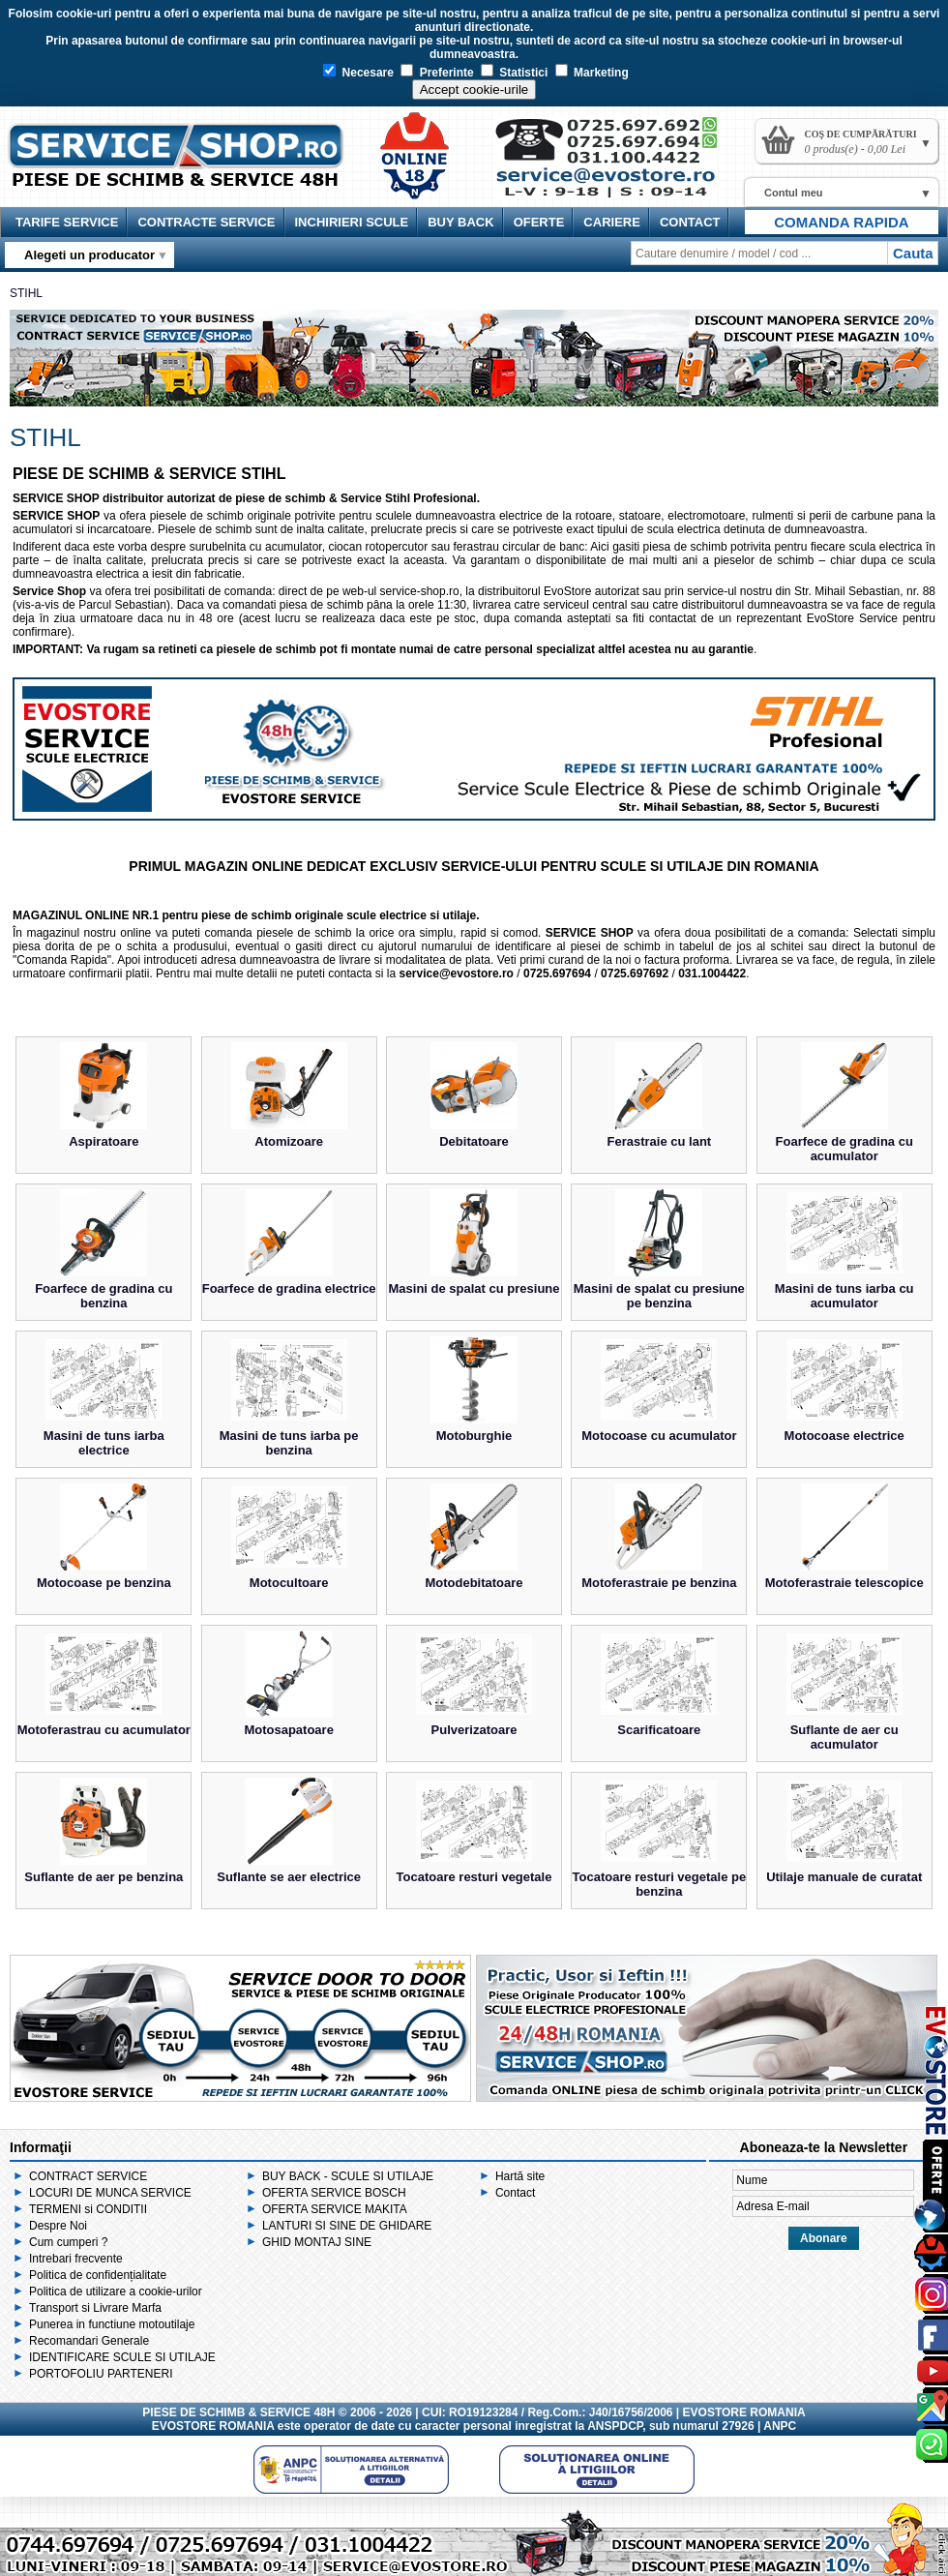  Describe the element at coordinates (658, 1582) in the screenshot. I see `Motoferastraie pe benzina` at that location.